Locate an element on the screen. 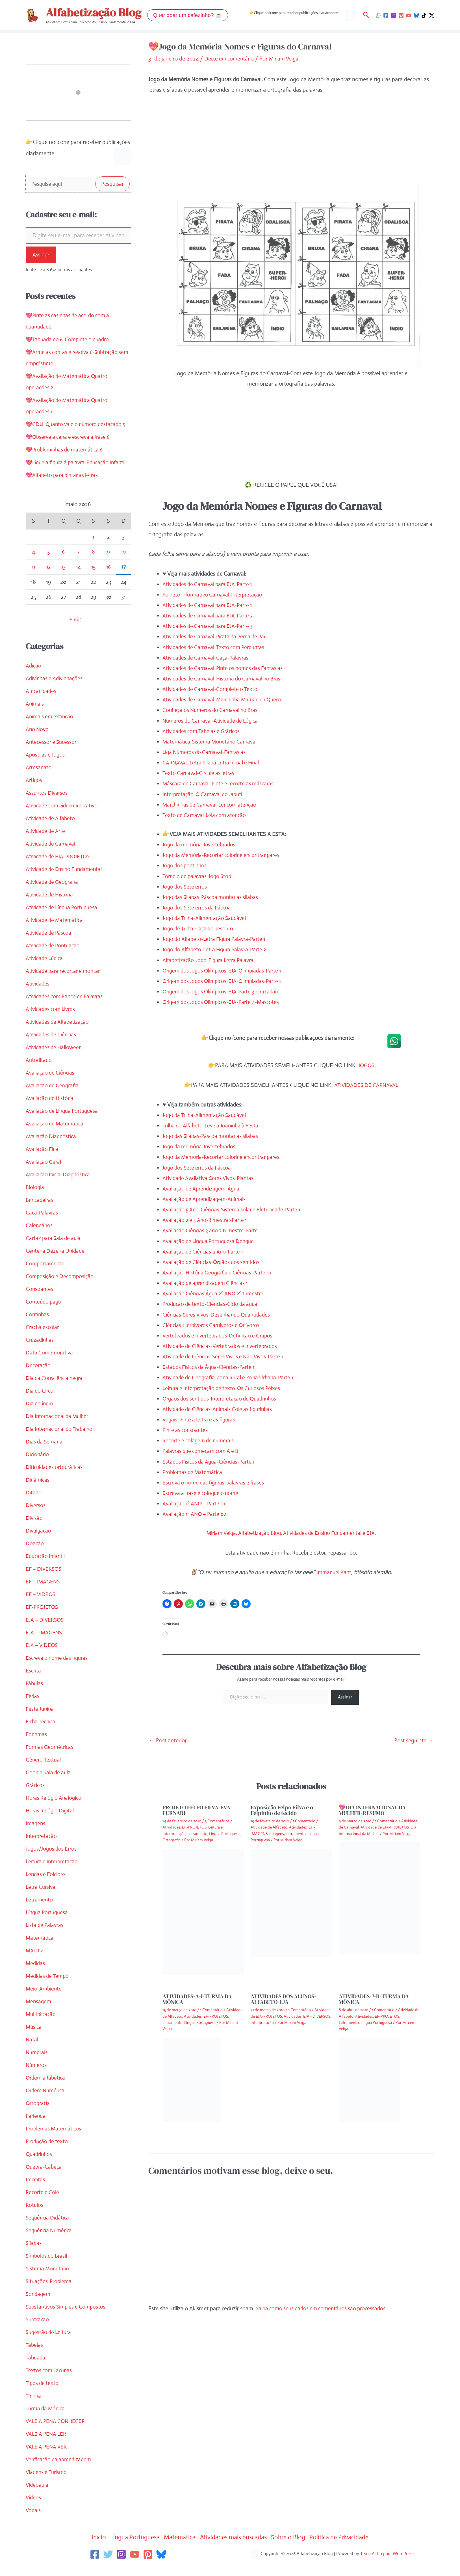  Avaliação 1º ANO – Parte 01 is located at coordinates (195, 1503).